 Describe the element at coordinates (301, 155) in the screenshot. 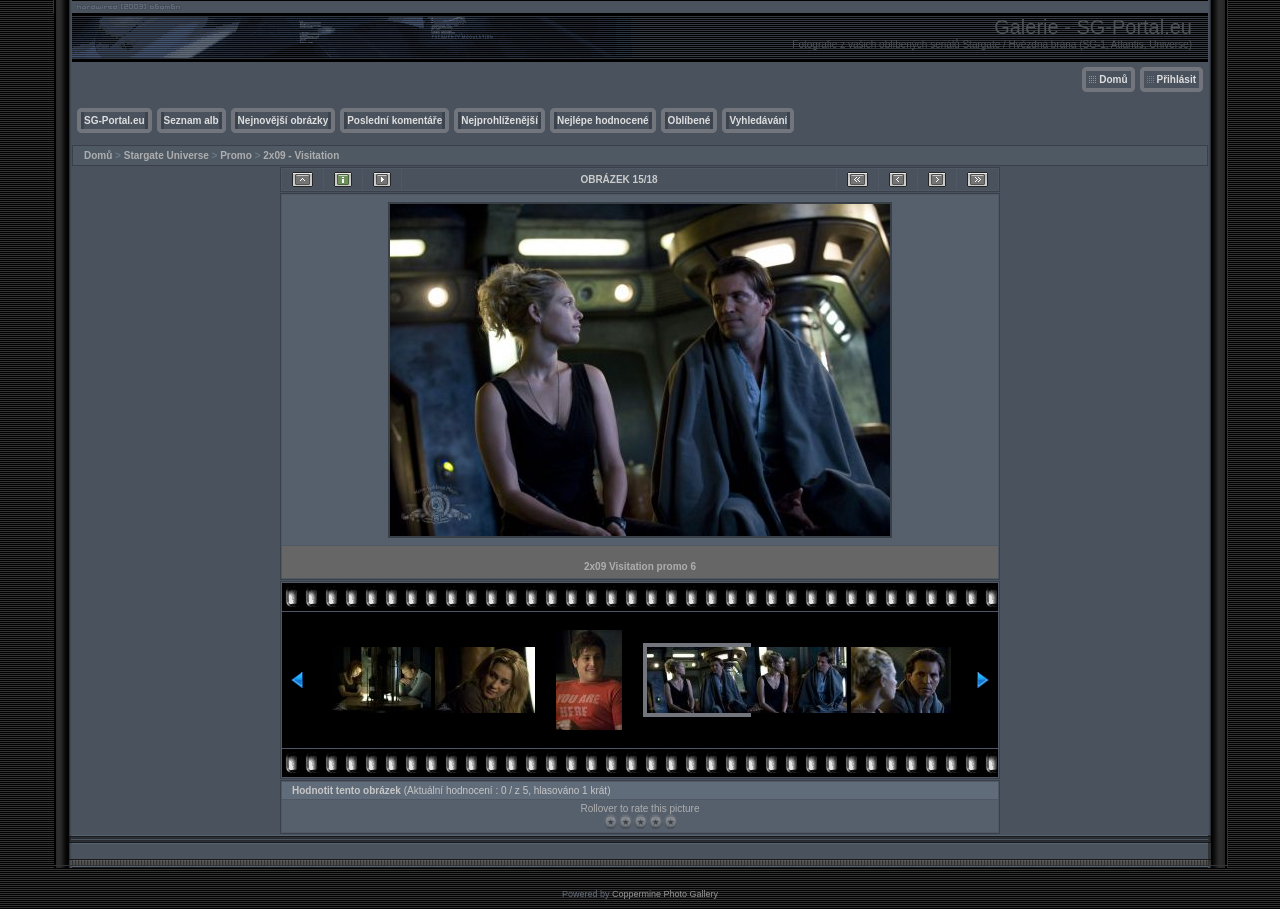

I see `2x09 - Visitation` at that location.